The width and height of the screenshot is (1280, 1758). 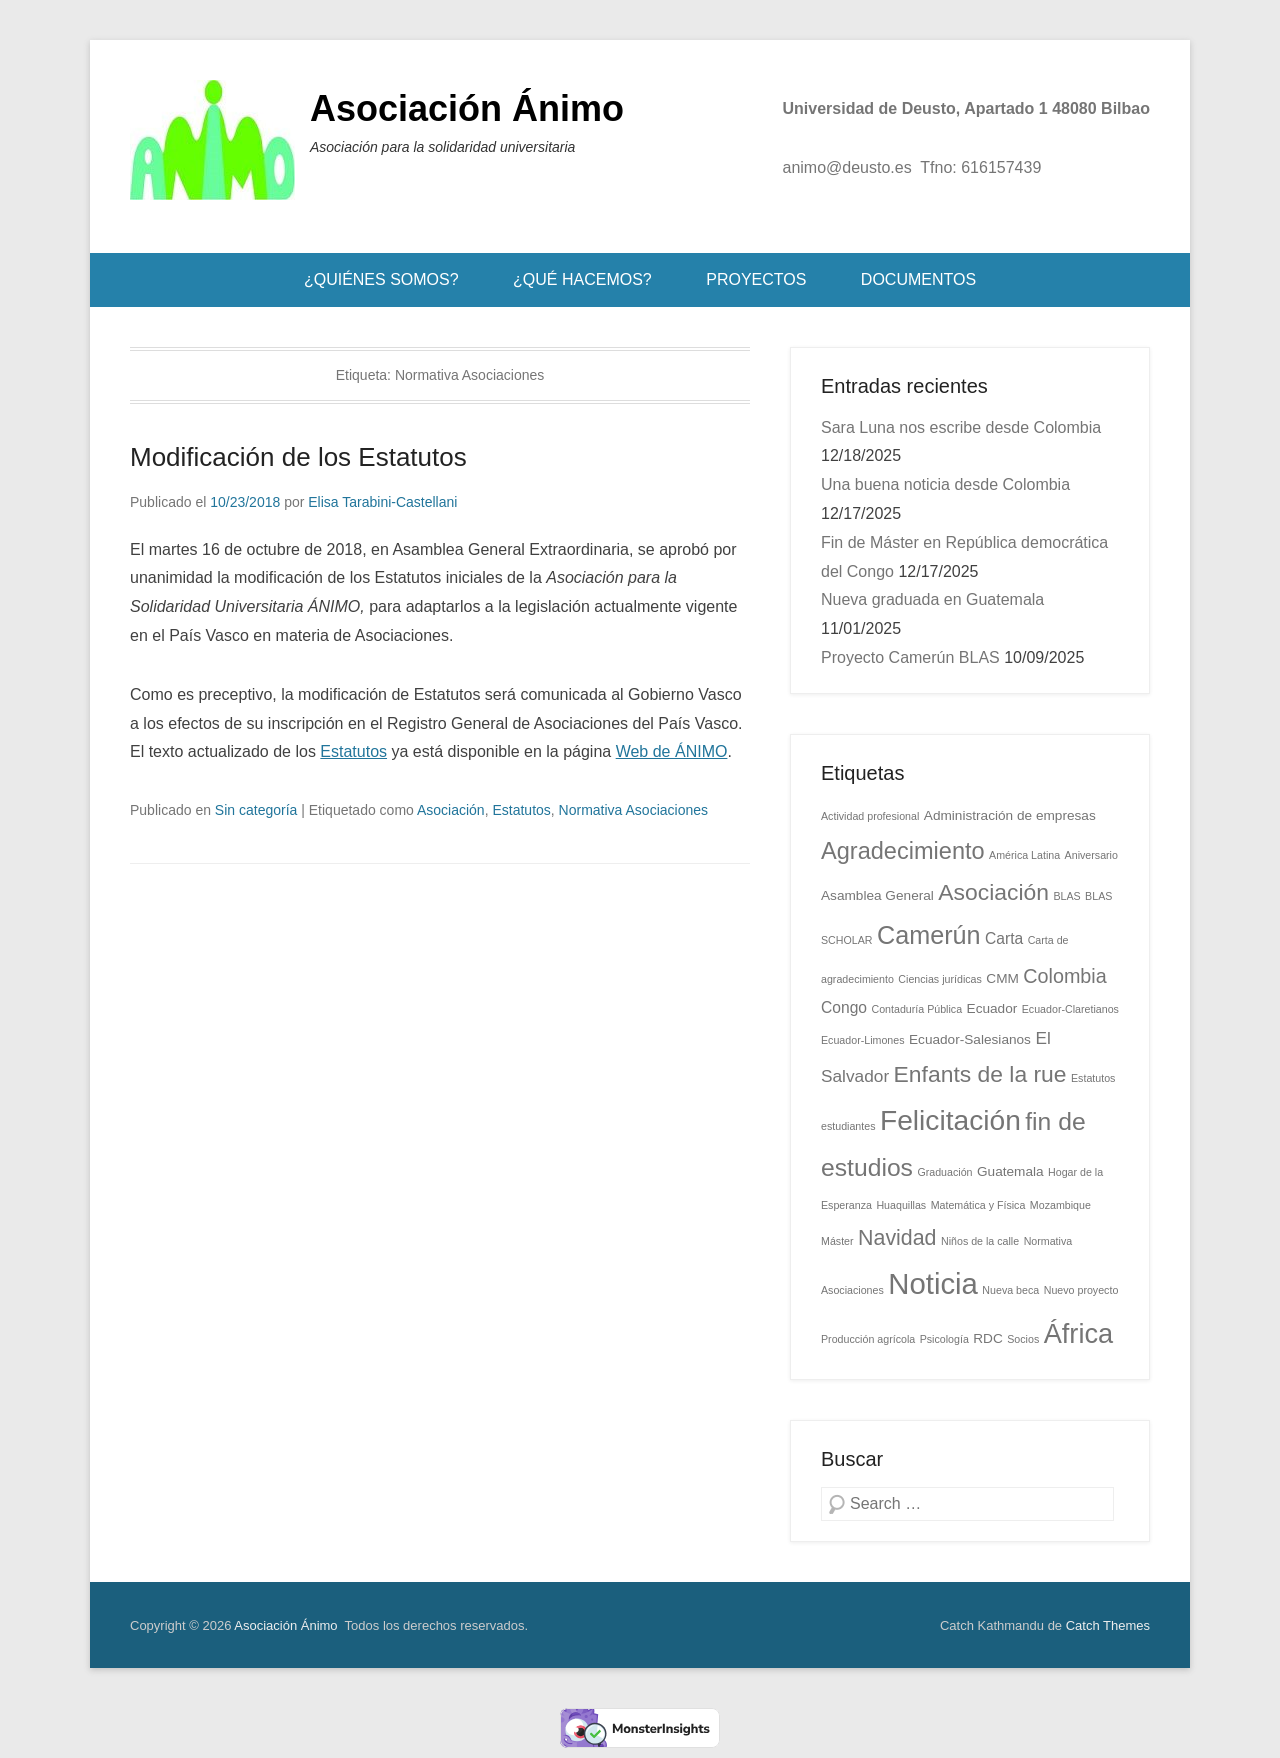 What do you see at coordinates (1070, 1009) in the screenshot?
I see `Ecuador-Claretianos [Ecuador-Claretianos (1 elemento)]` at bounding box center [1070, 1009].